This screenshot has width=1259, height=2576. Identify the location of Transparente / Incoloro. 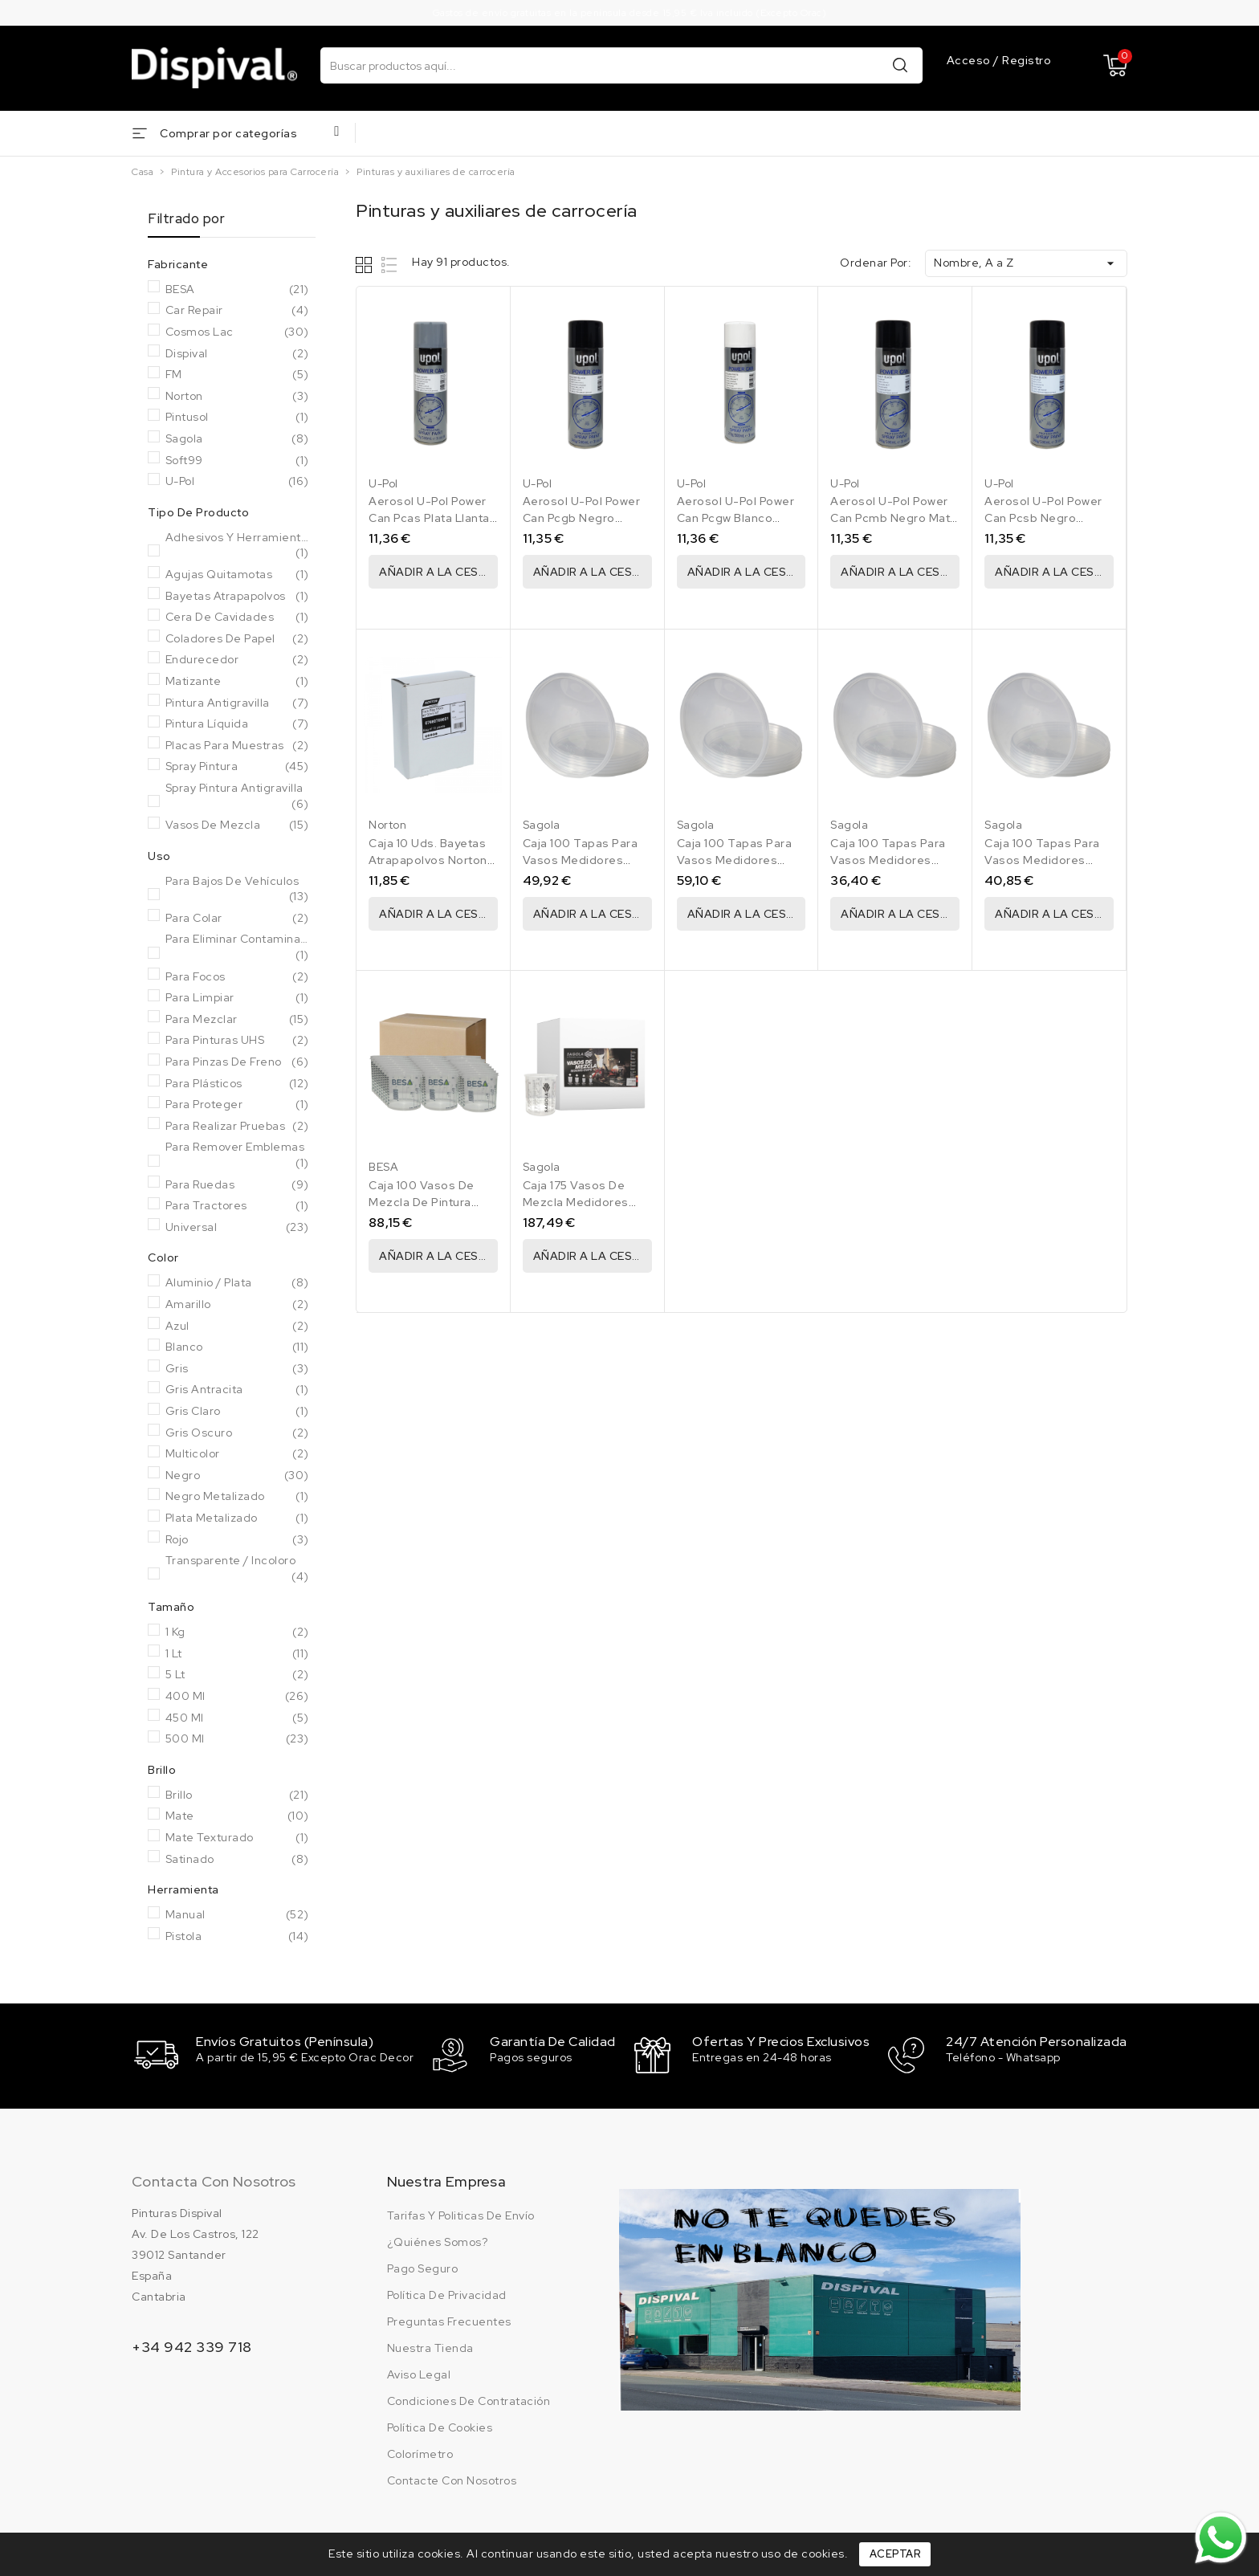
(237, 1568).